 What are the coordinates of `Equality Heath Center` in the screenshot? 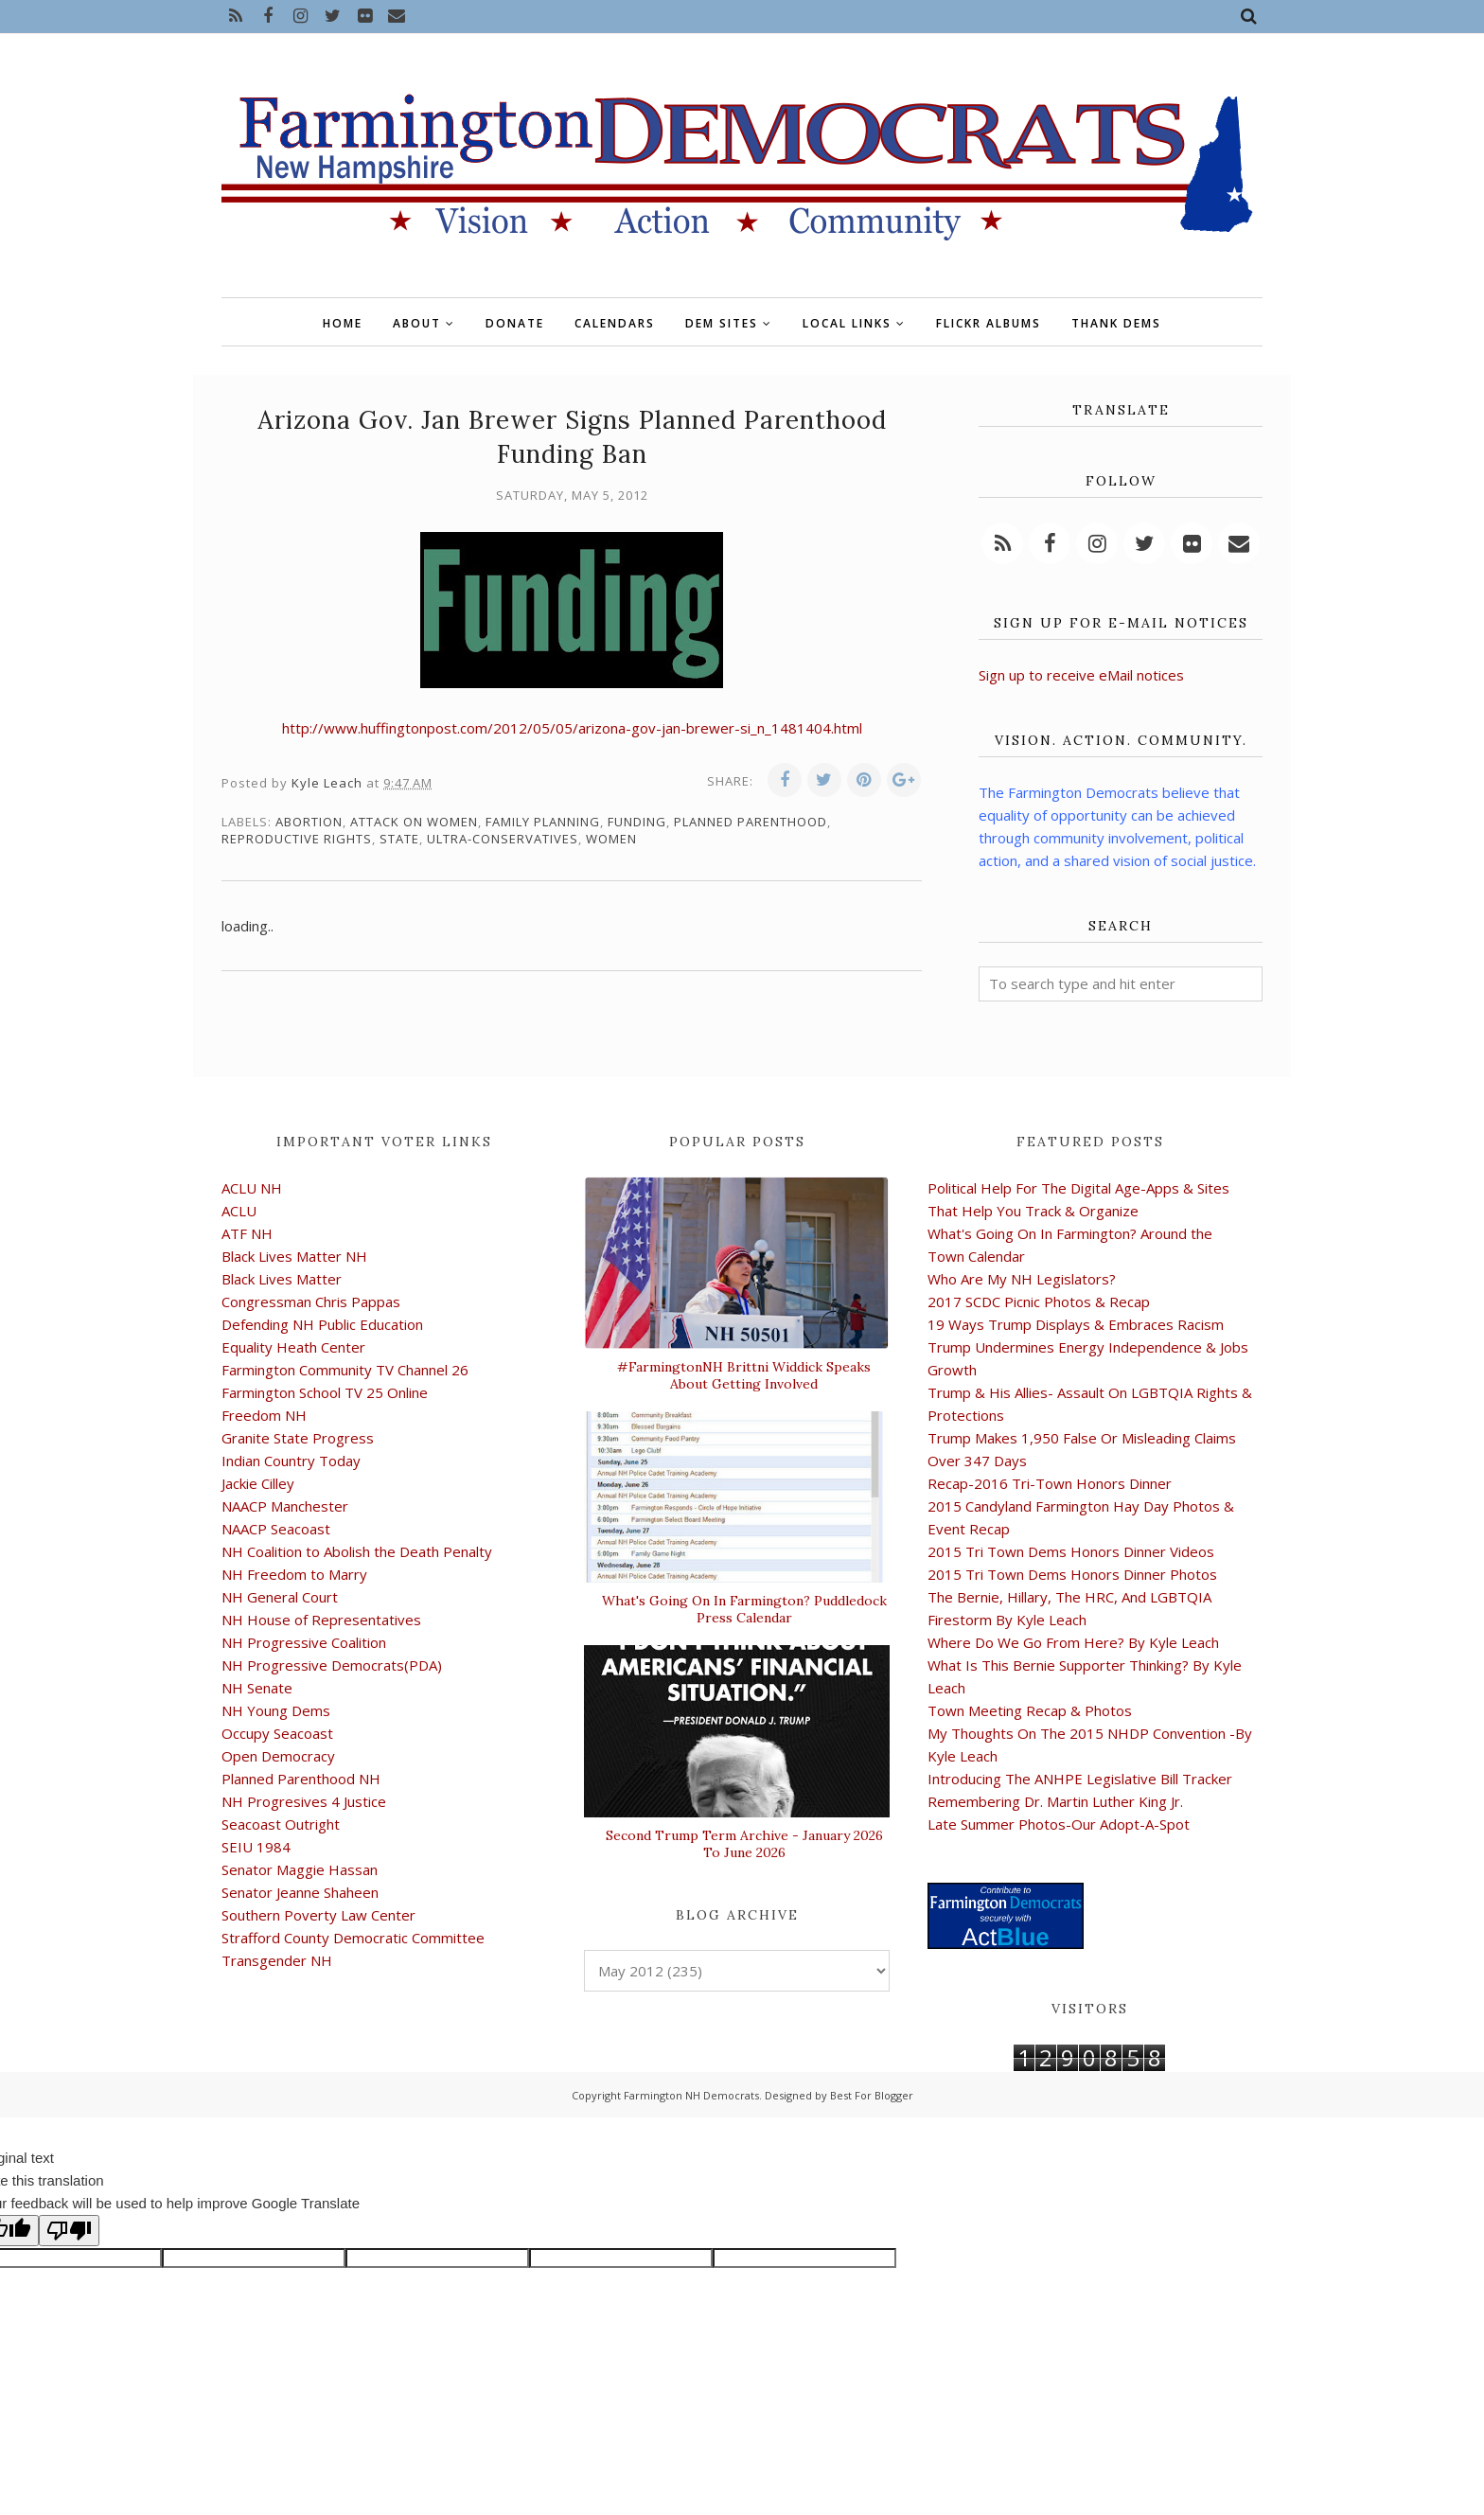 It's located at (293, 1346).